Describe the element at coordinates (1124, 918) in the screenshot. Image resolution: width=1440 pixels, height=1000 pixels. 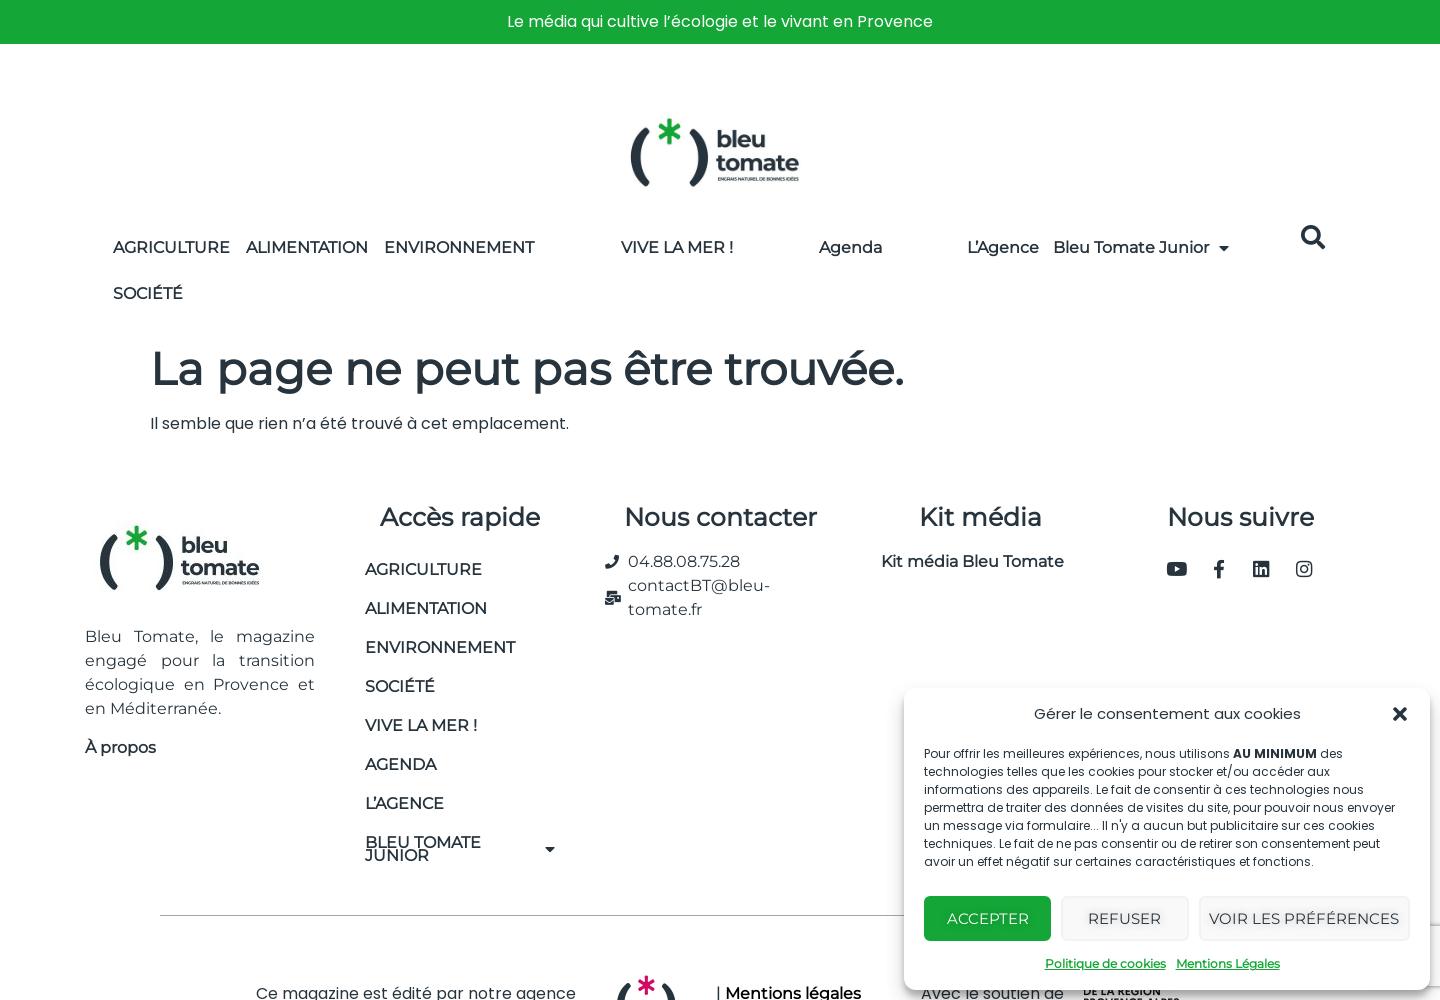
I see `Refuser` at that location.